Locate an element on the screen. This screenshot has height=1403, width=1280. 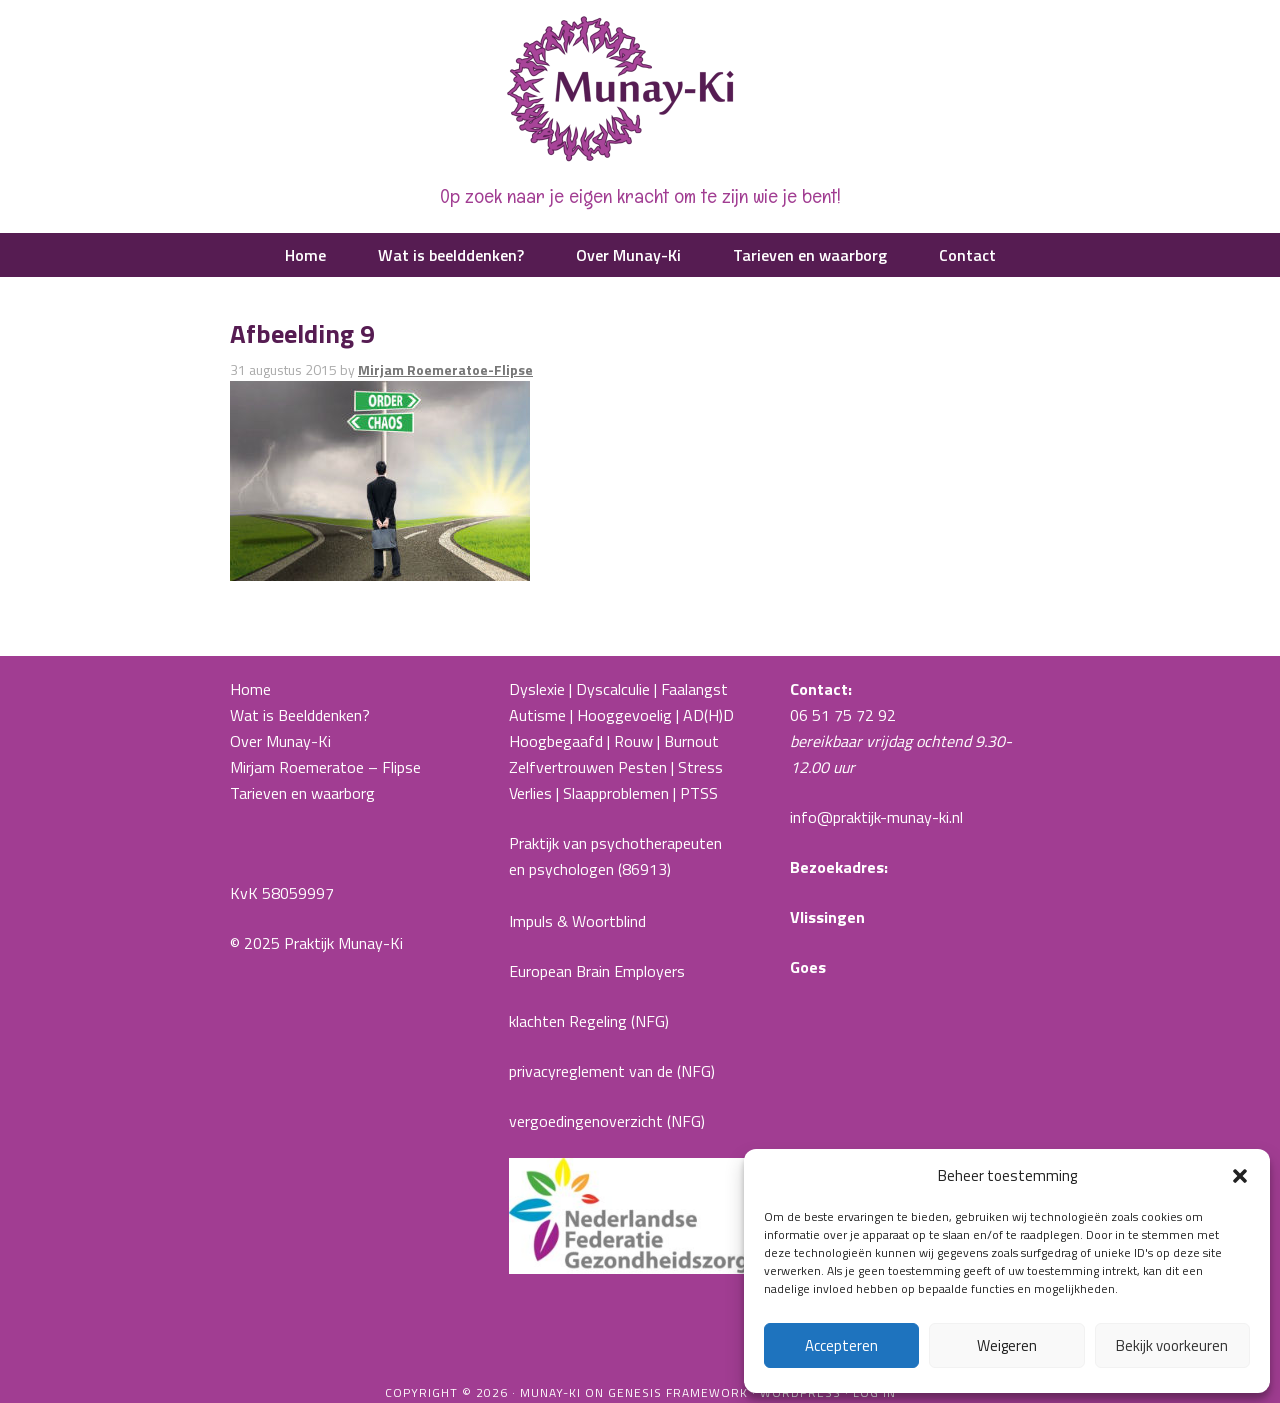
Rouw is located at coordinates (633, 741).